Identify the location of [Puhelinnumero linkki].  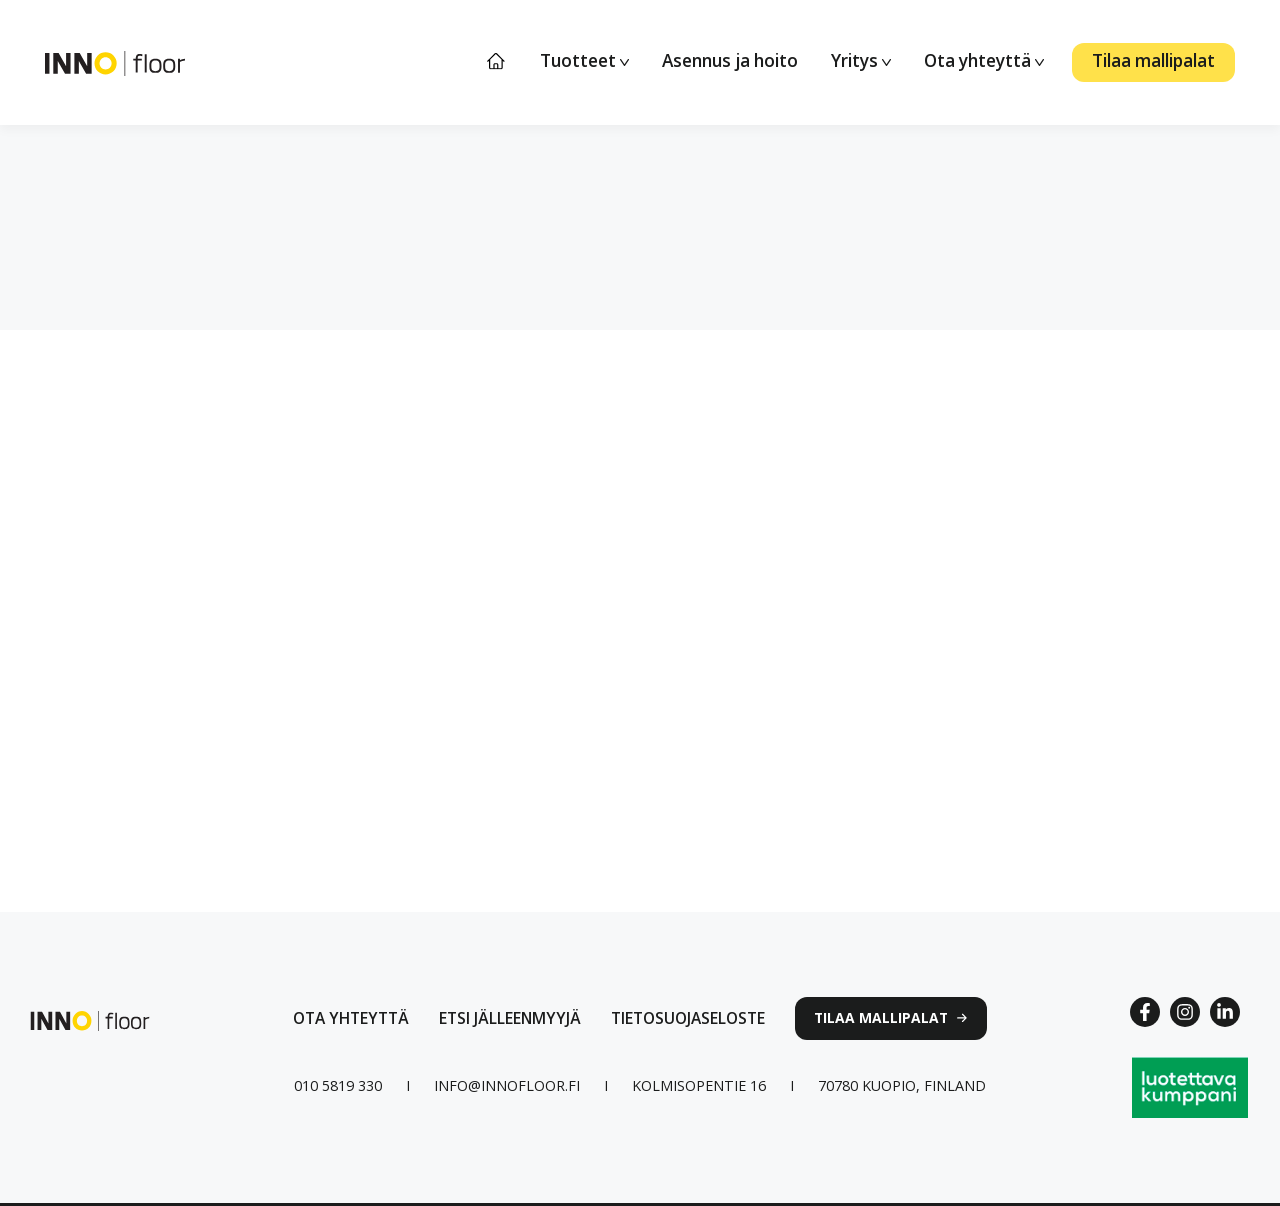
(338, 1085).